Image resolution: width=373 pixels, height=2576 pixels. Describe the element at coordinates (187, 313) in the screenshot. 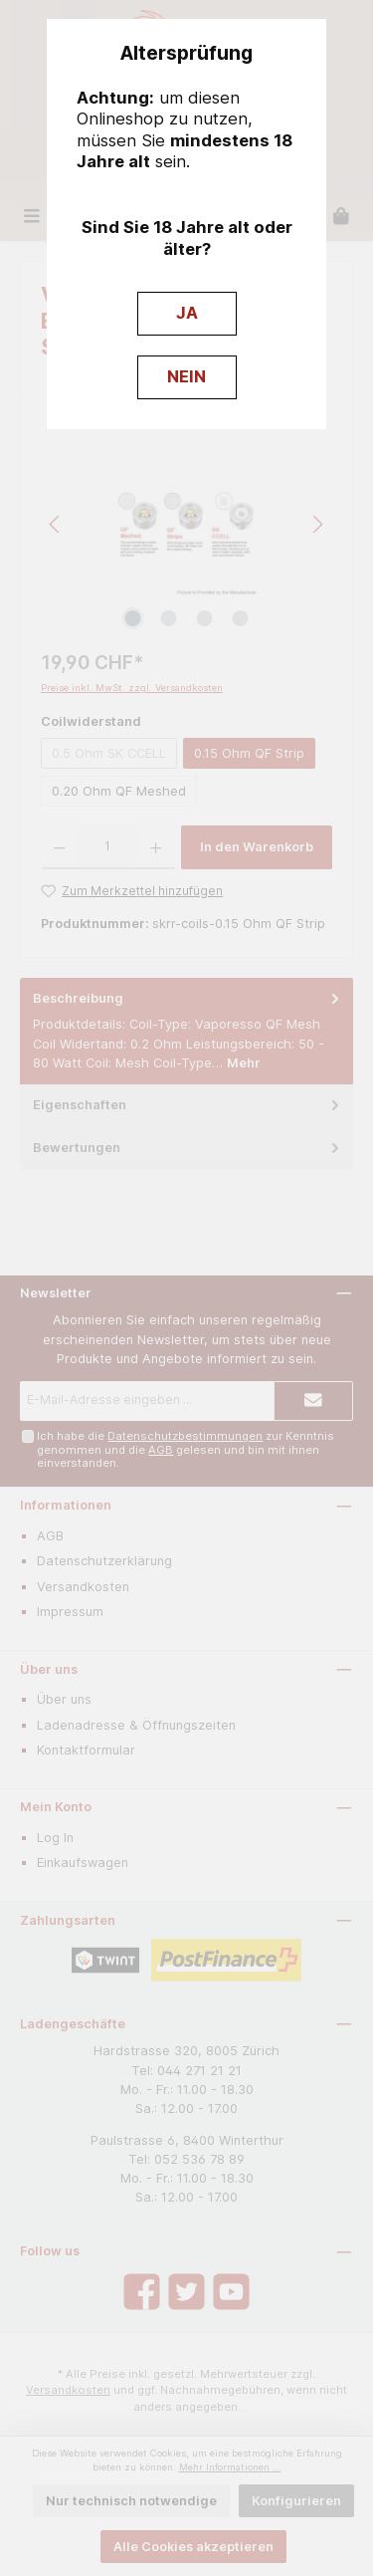

I see `JA` at that location.